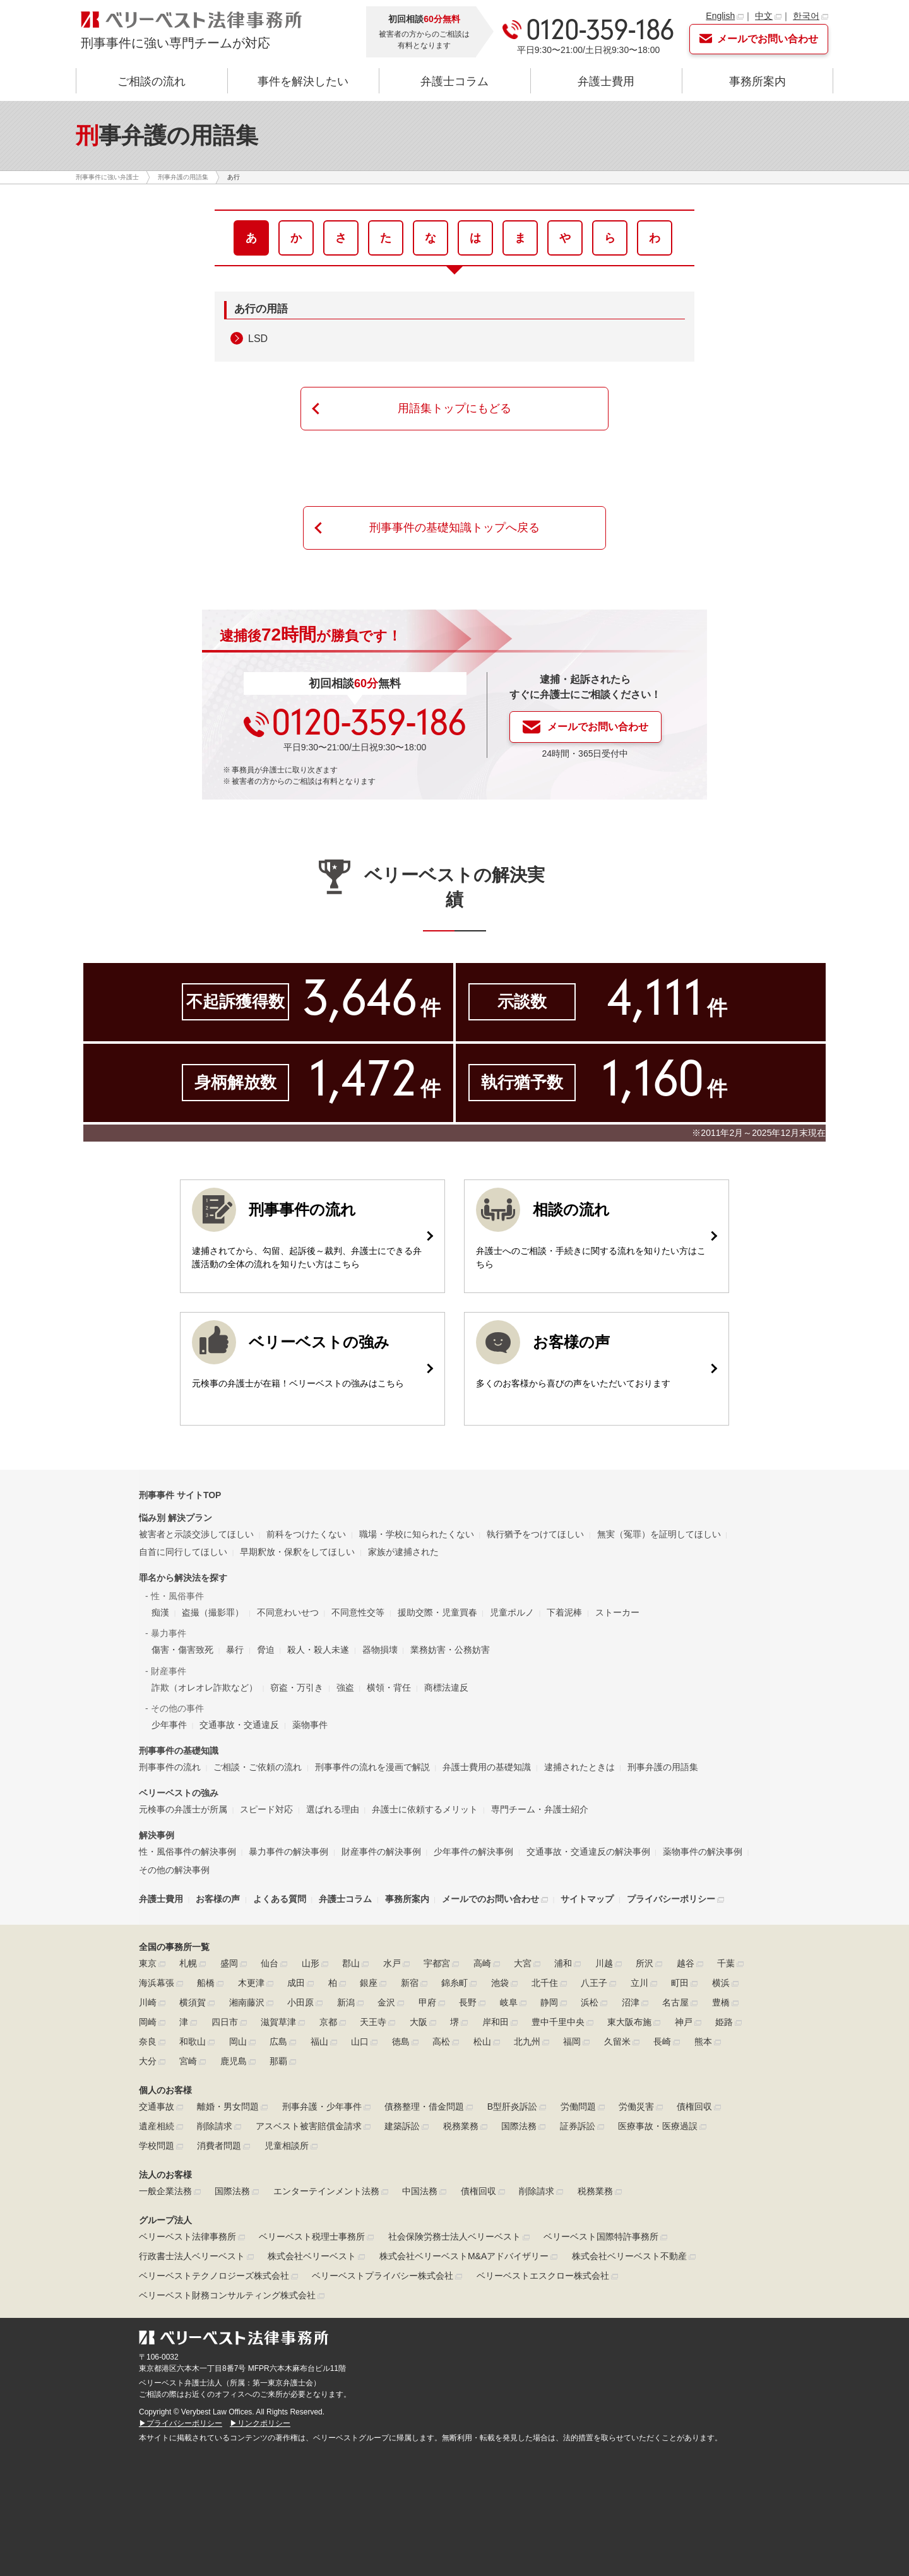 The image size is (909, 2576). I want to click on 詐欺（オレオレ詐欺など）, so click(205, 1687).